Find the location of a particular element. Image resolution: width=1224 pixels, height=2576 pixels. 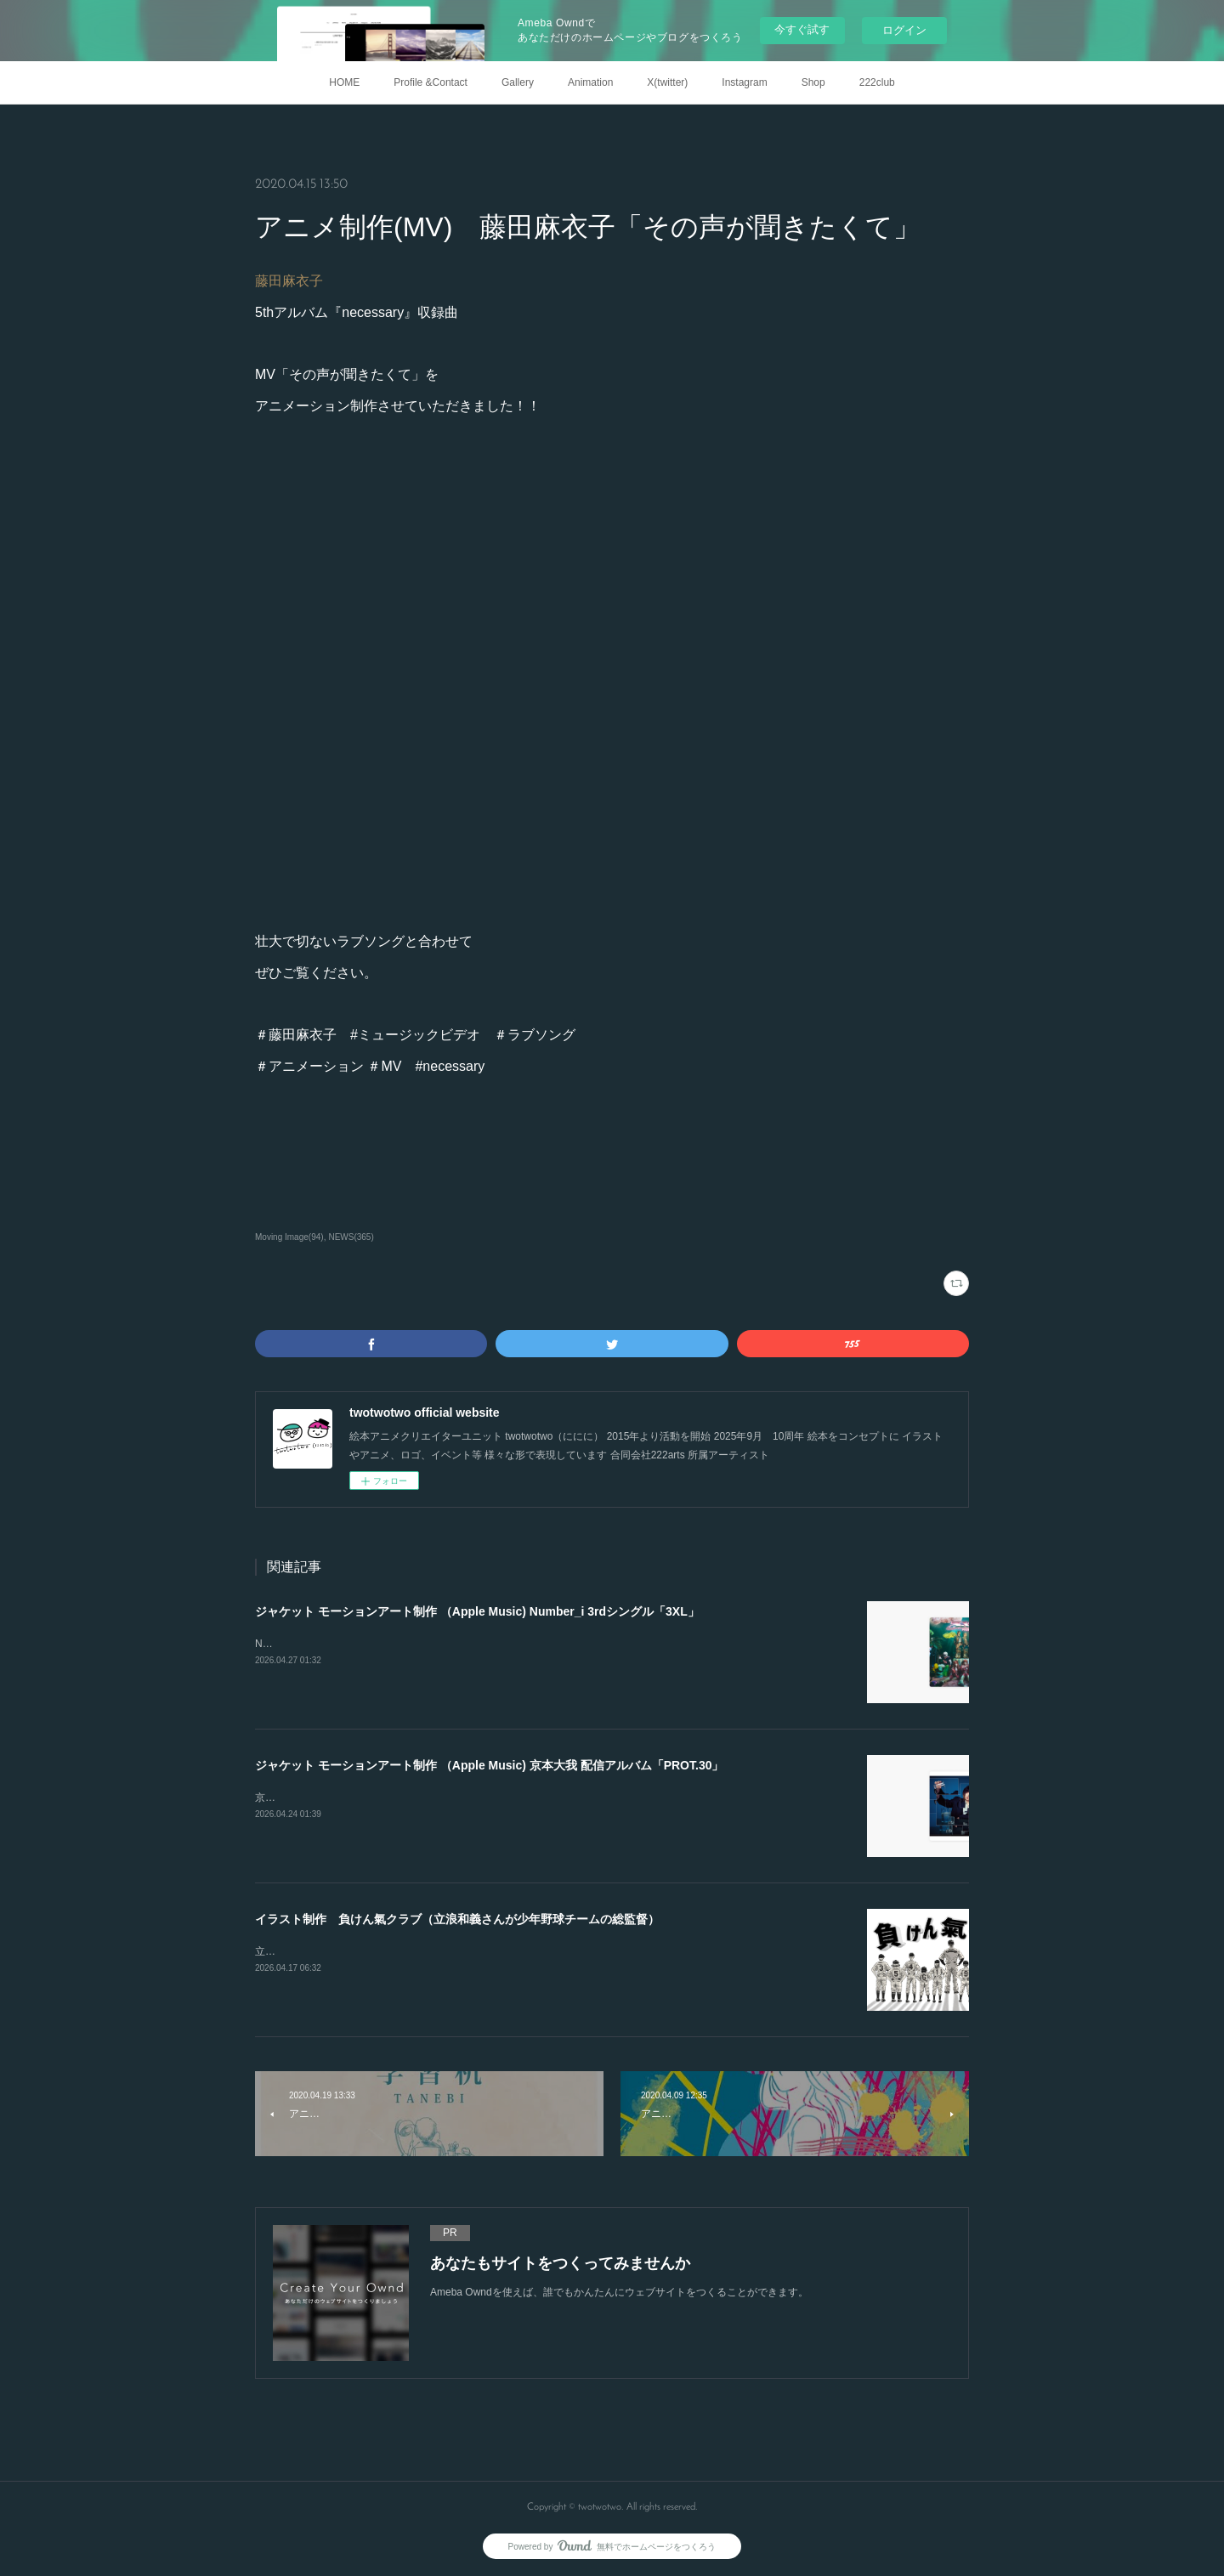

藤田麻衣子 is located at coordinates (289, 281).